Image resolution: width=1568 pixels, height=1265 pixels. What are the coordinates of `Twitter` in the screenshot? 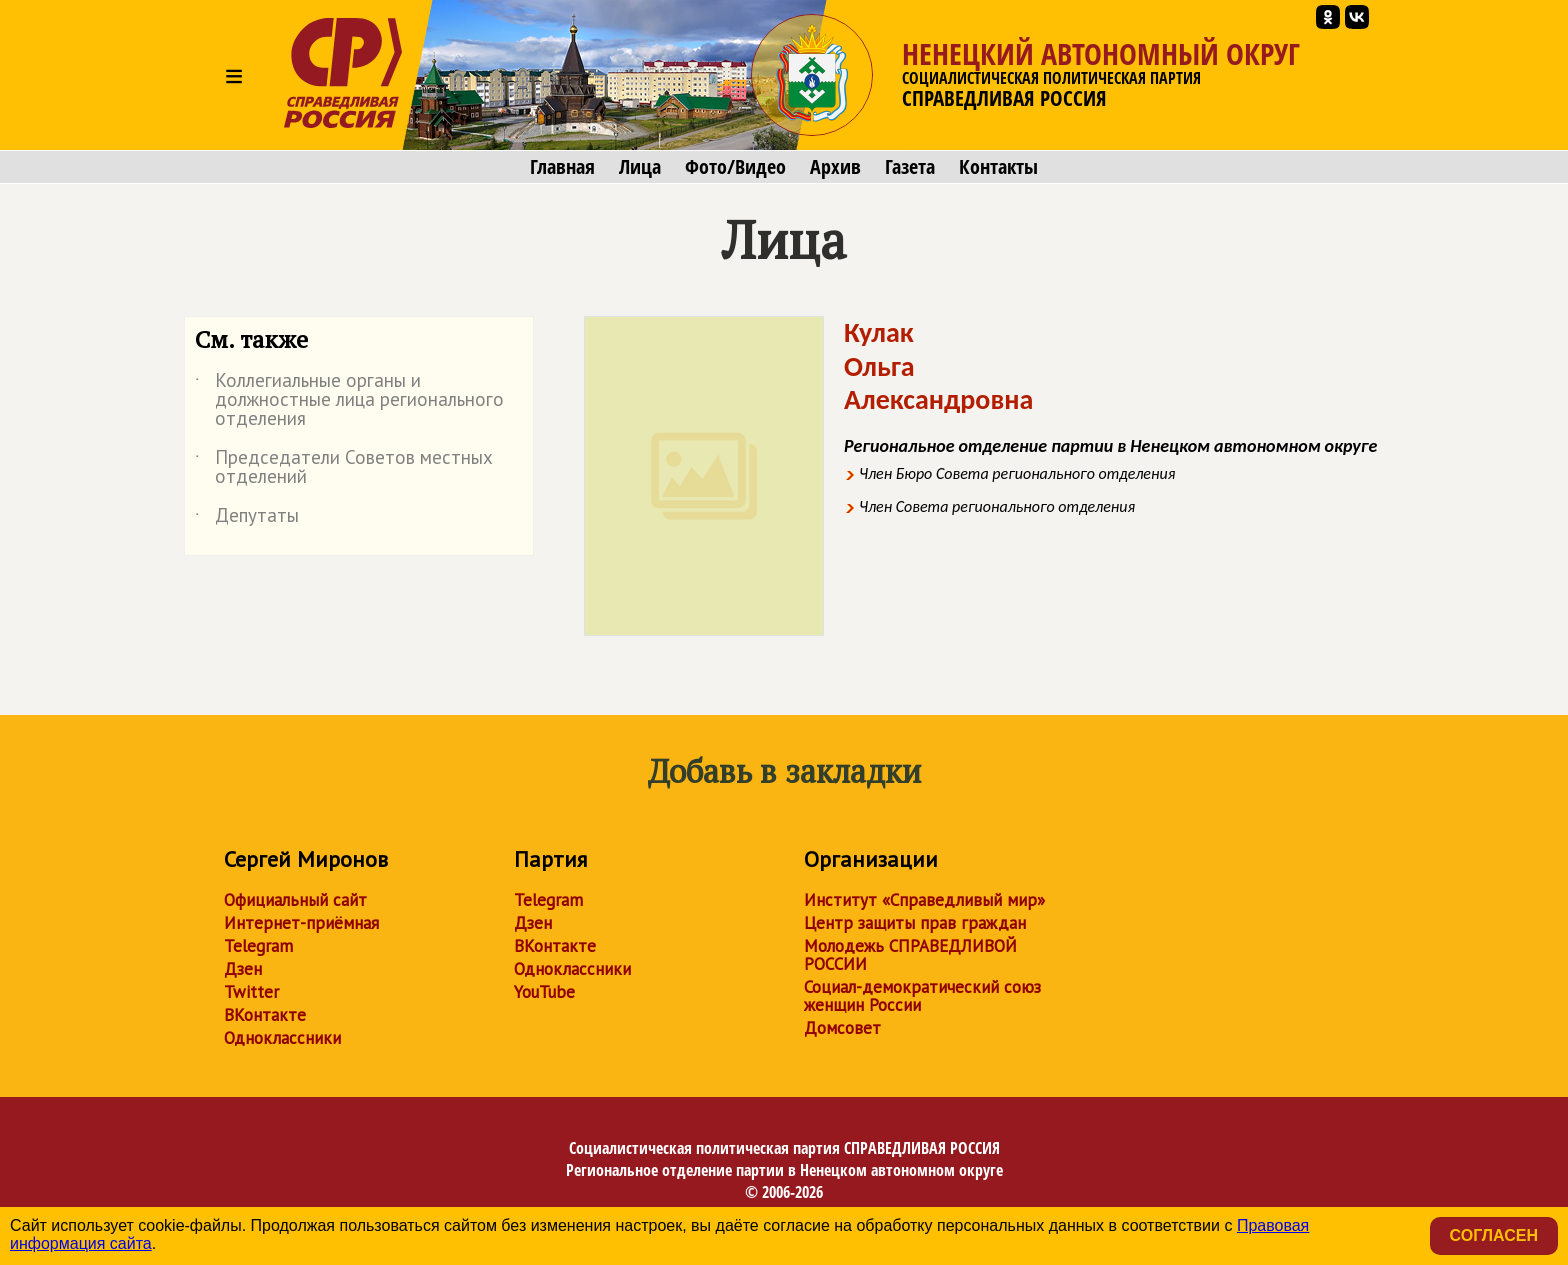 It's located at (251, 992).